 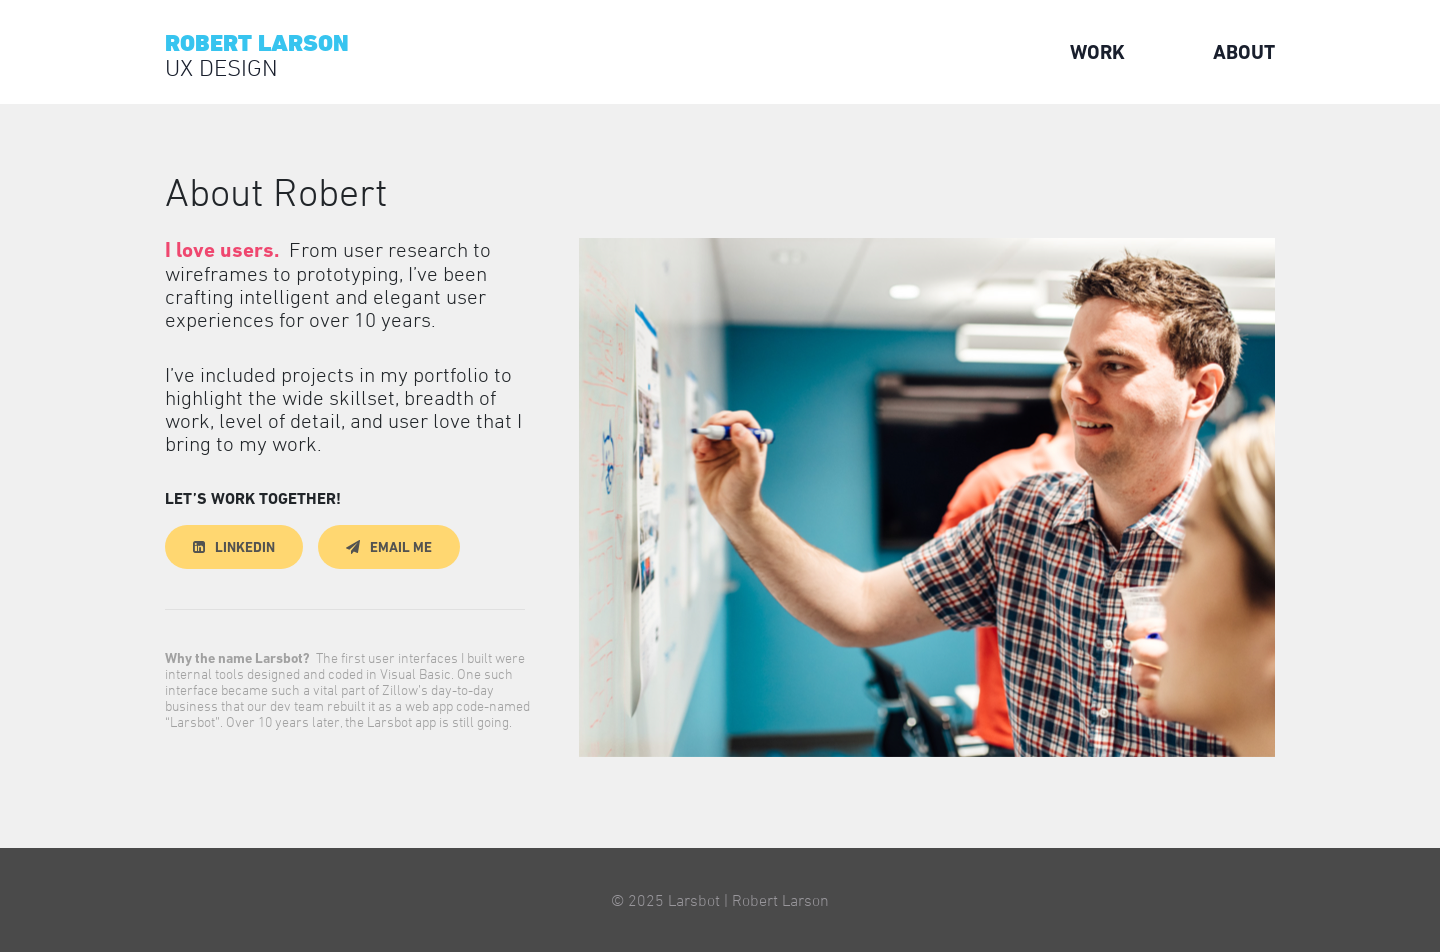 What do you see at coordinates (401, 547) in the screenshot?
I see `Email Me` at bounding box center [401, 547].